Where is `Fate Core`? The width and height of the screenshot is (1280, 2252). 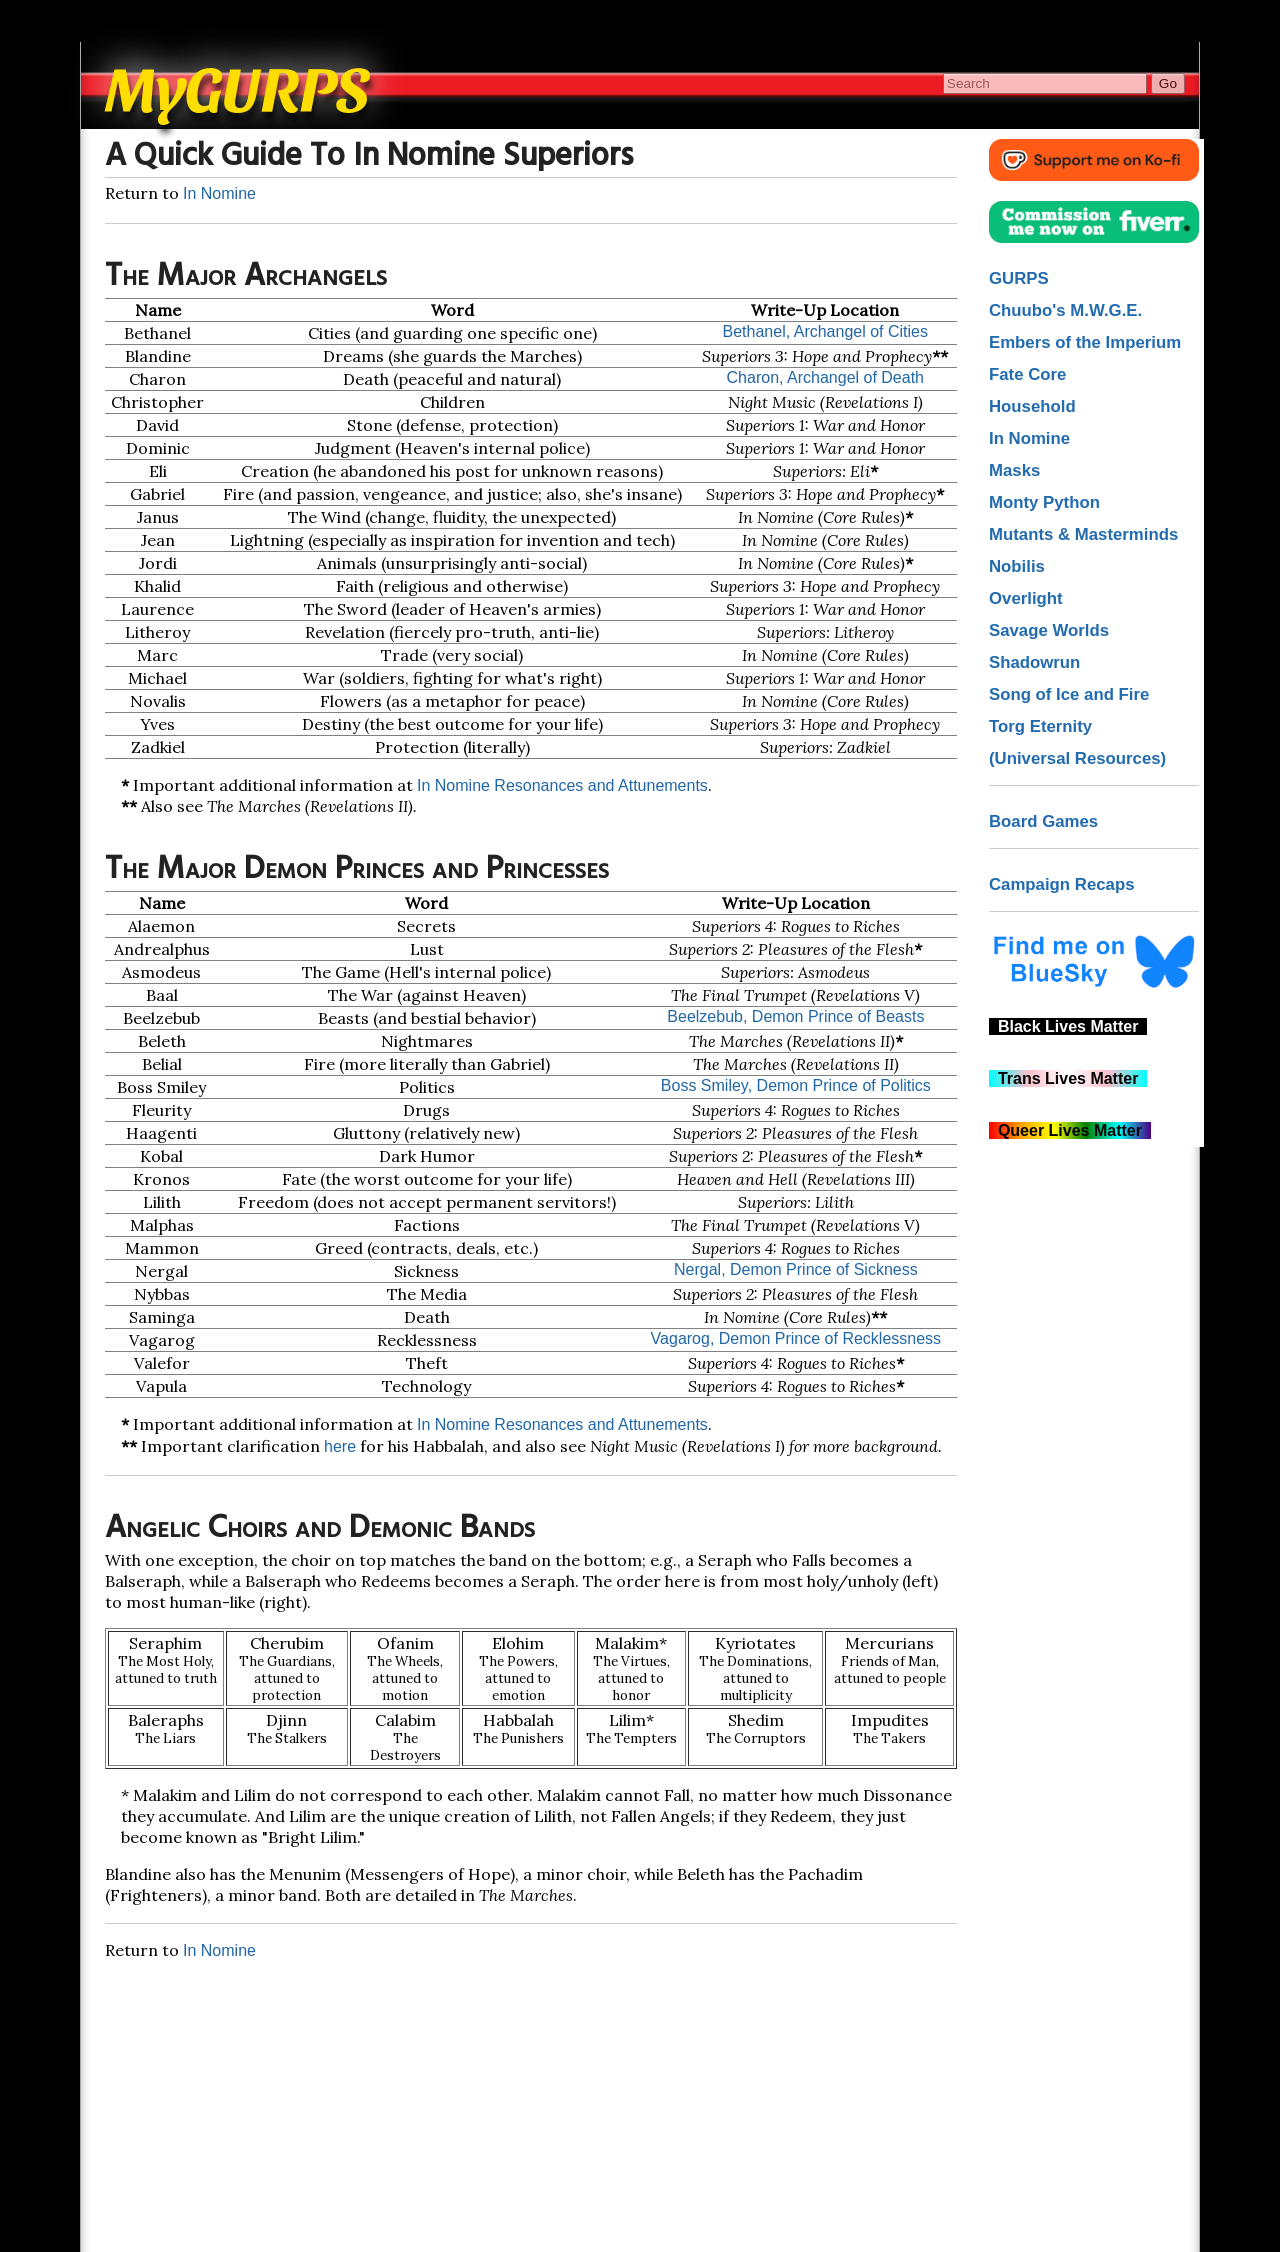 Fate Core is located at coordinates (1027, 374).